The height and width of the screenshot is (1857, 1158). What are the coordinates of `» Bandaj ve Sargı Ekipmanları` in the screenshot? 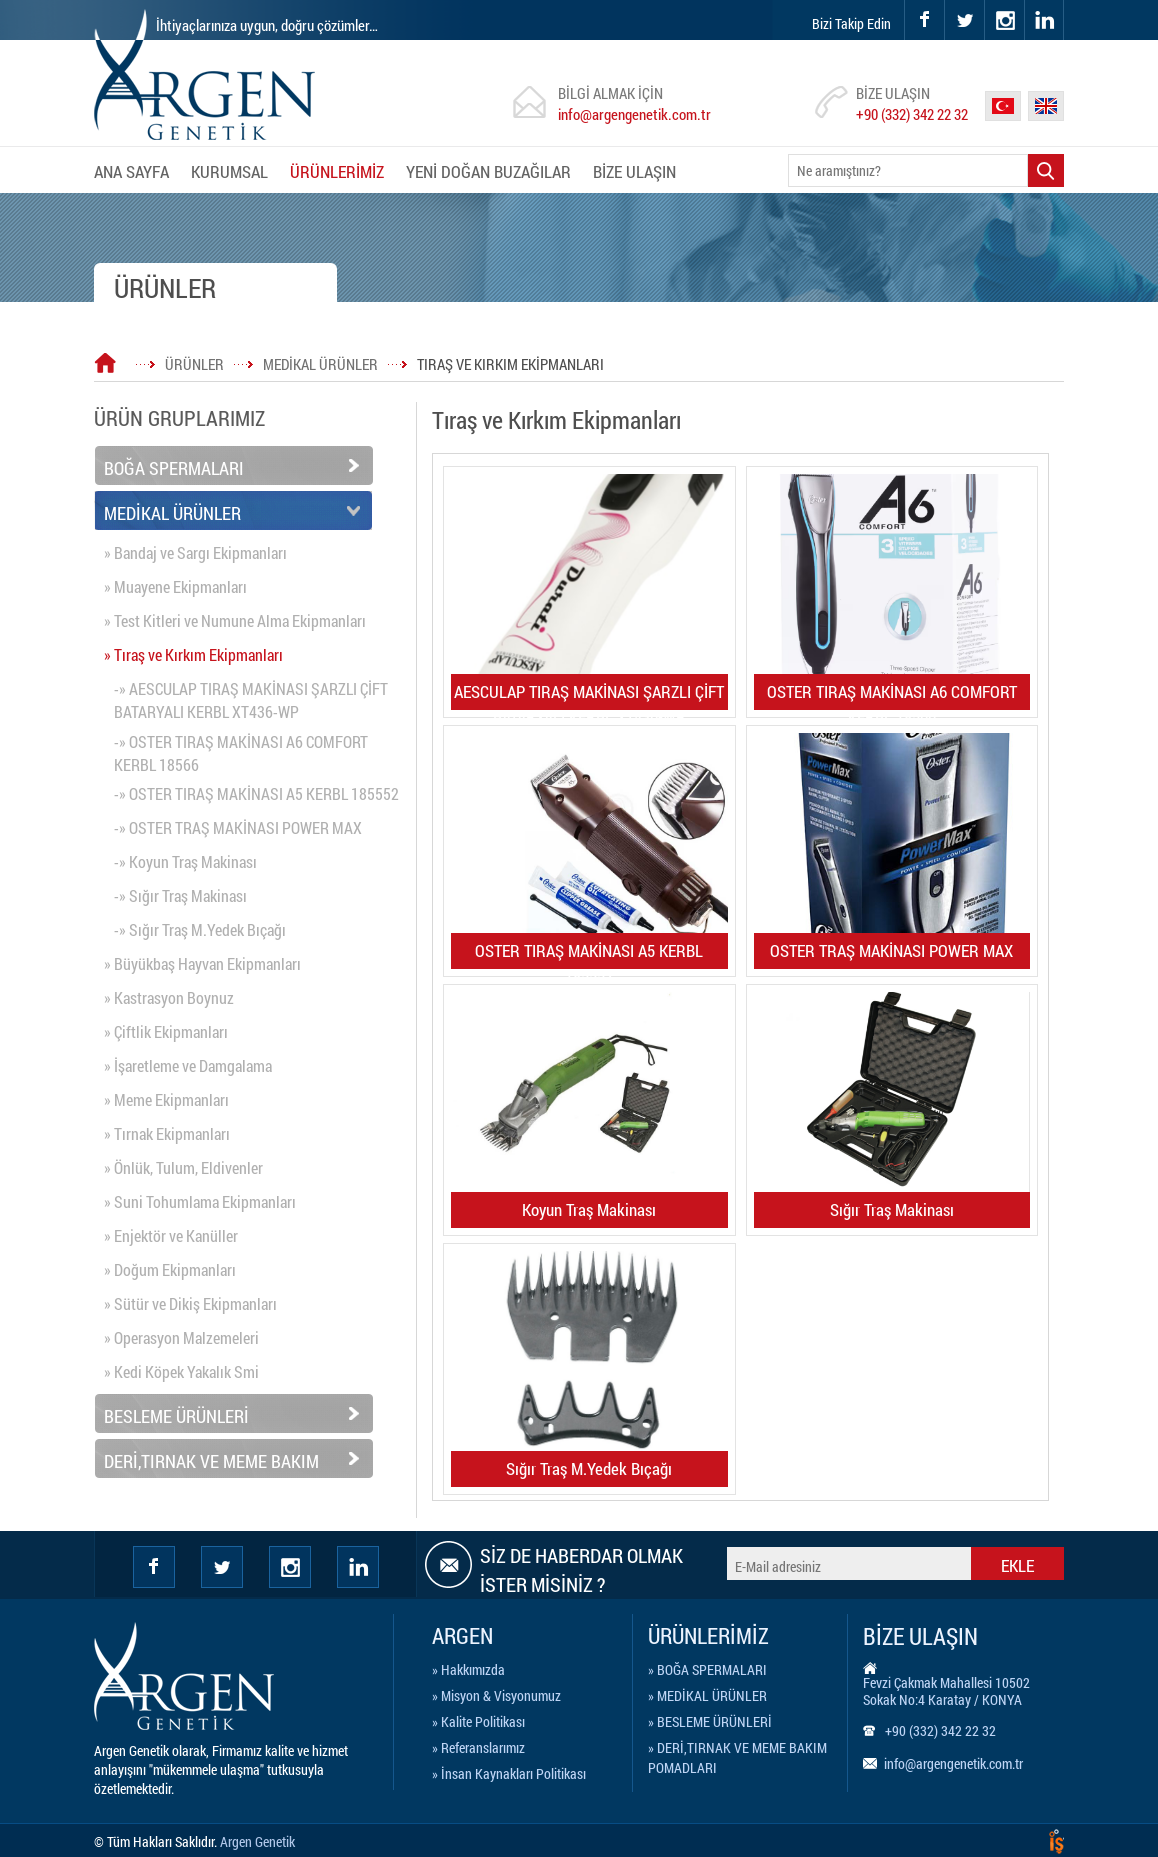 It's located at (195, 552).